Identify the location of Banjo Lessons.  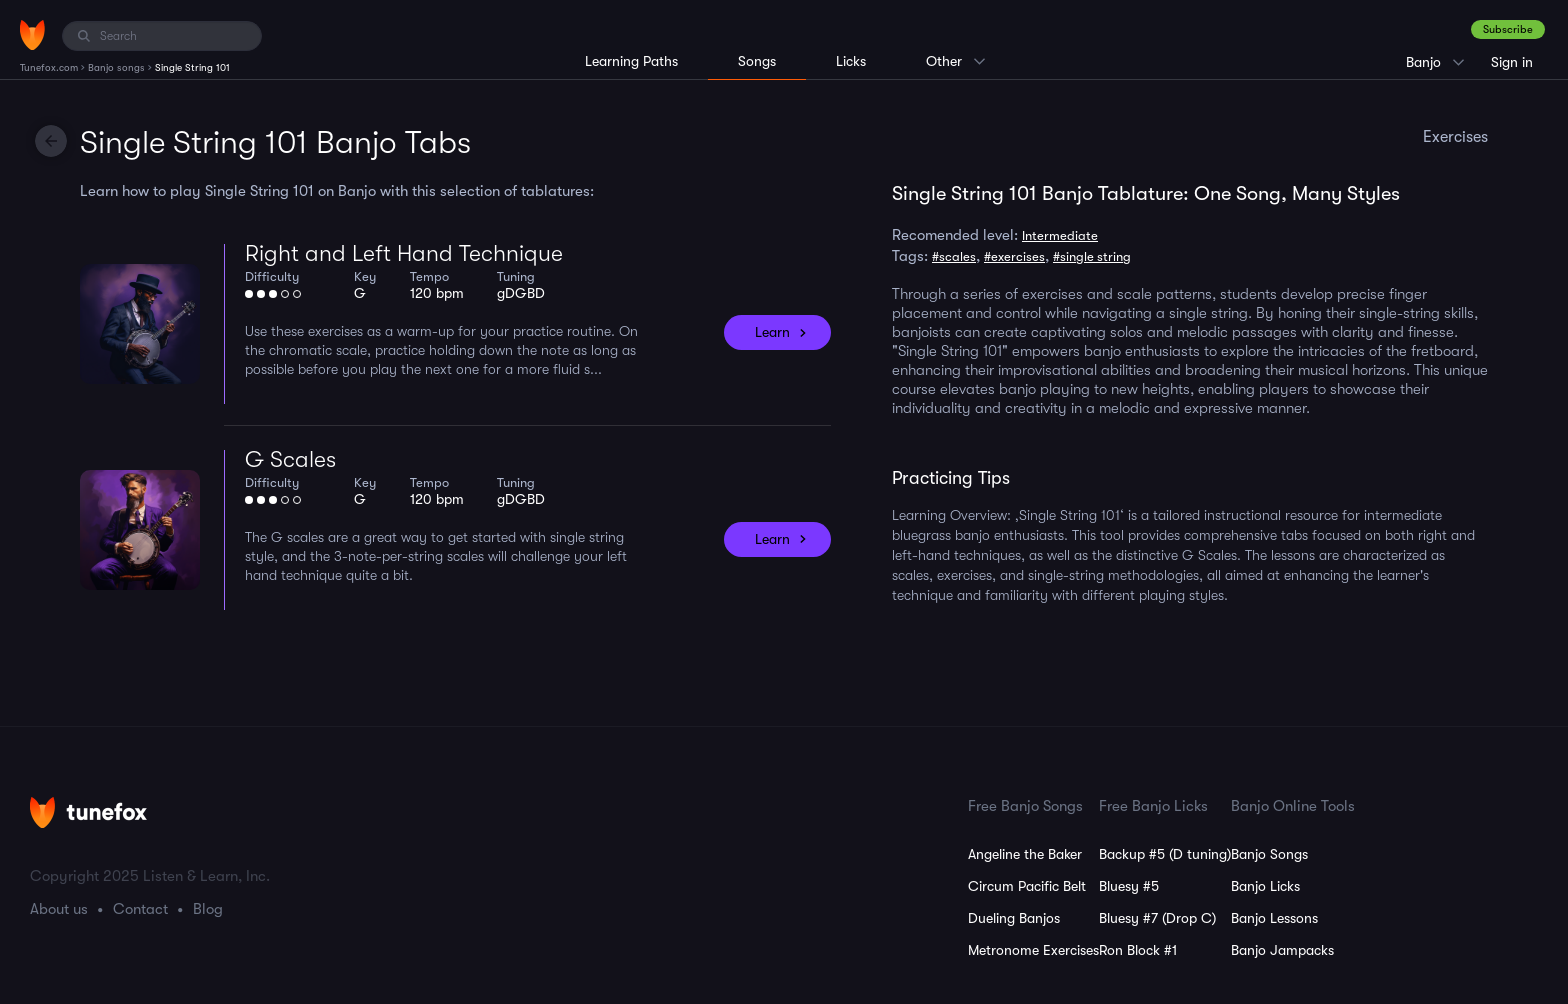
(1274, 918).